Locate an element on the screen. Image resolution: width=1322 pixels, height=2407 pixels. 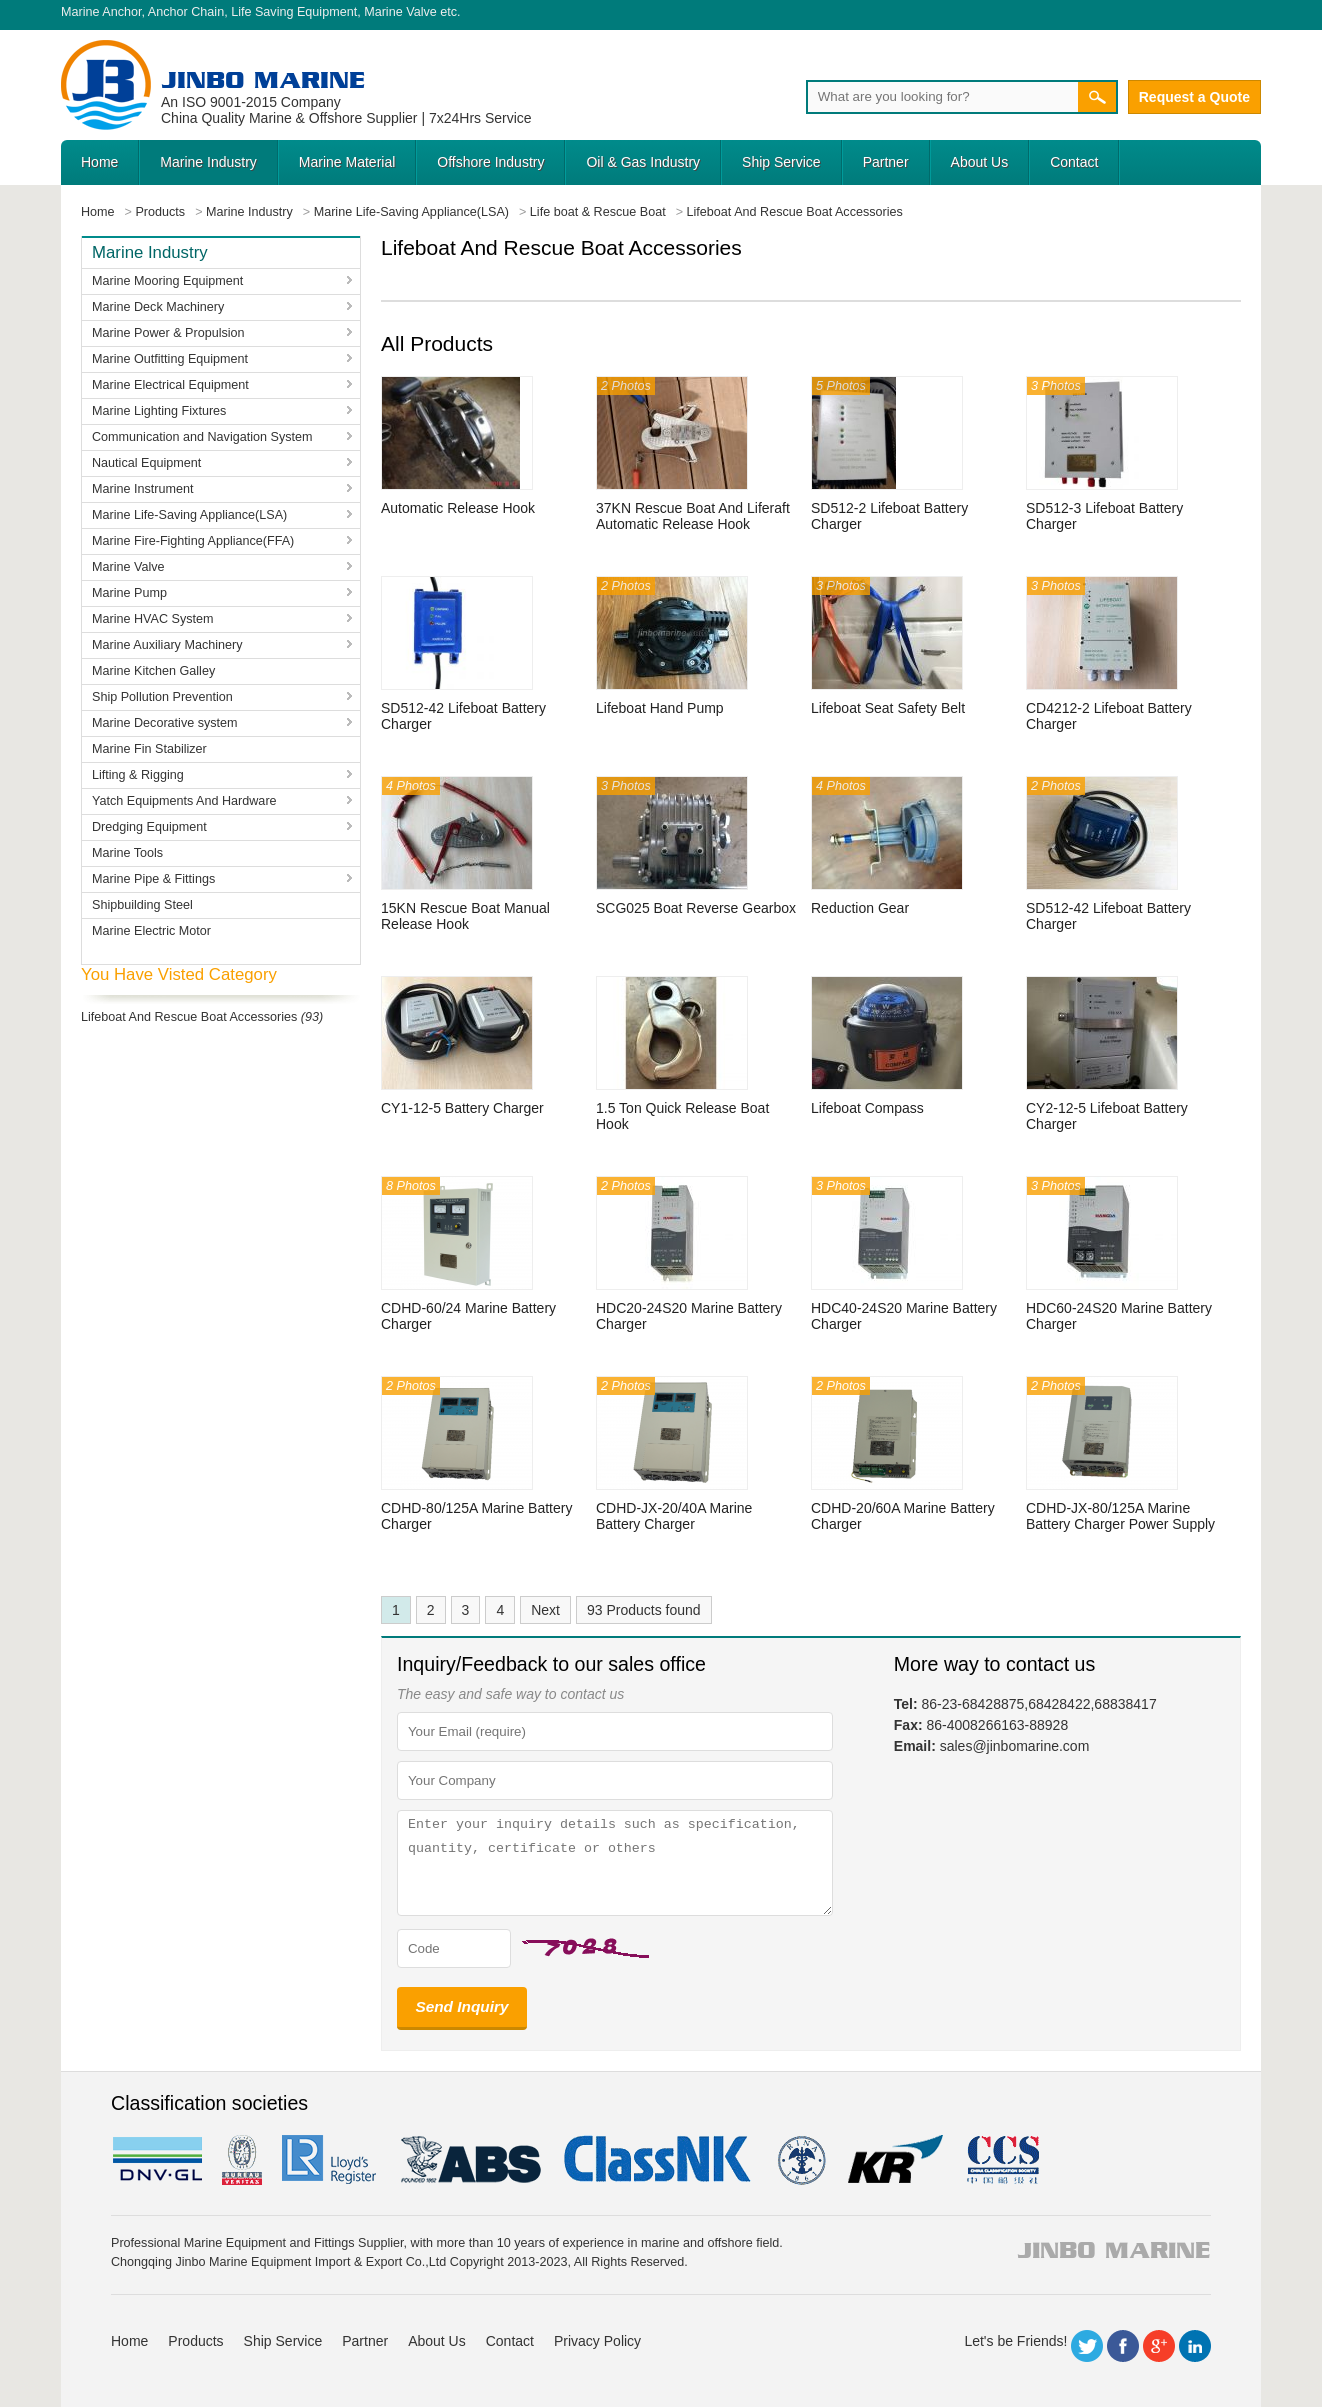
Twitter is located at coordinates (1087, 2346).